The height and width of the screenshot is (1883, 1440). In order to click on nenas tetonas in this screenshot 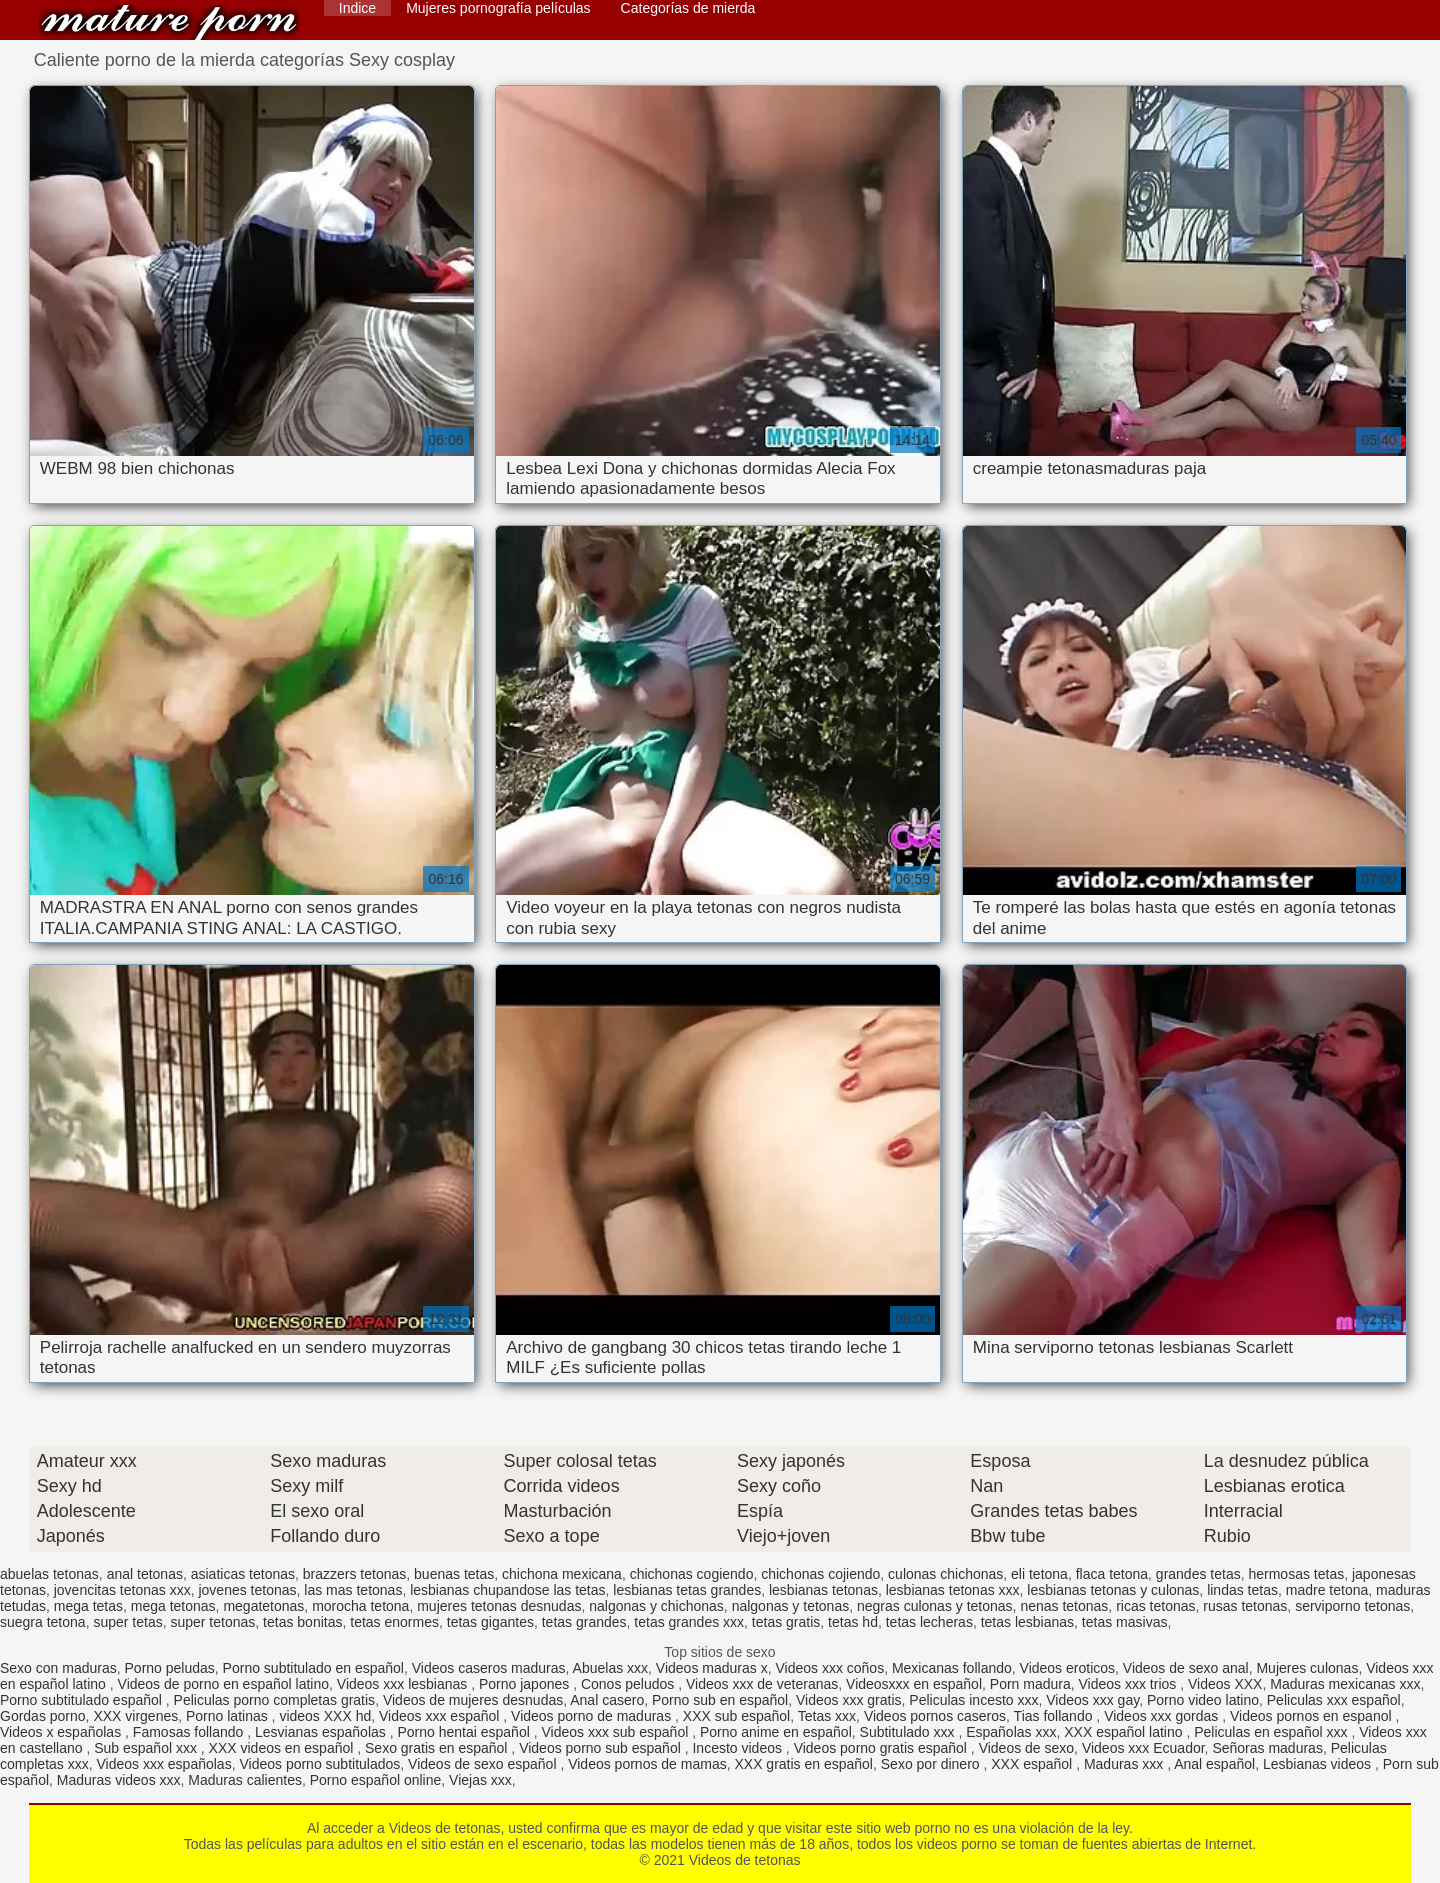, I will do `click(1064, 1606)`.